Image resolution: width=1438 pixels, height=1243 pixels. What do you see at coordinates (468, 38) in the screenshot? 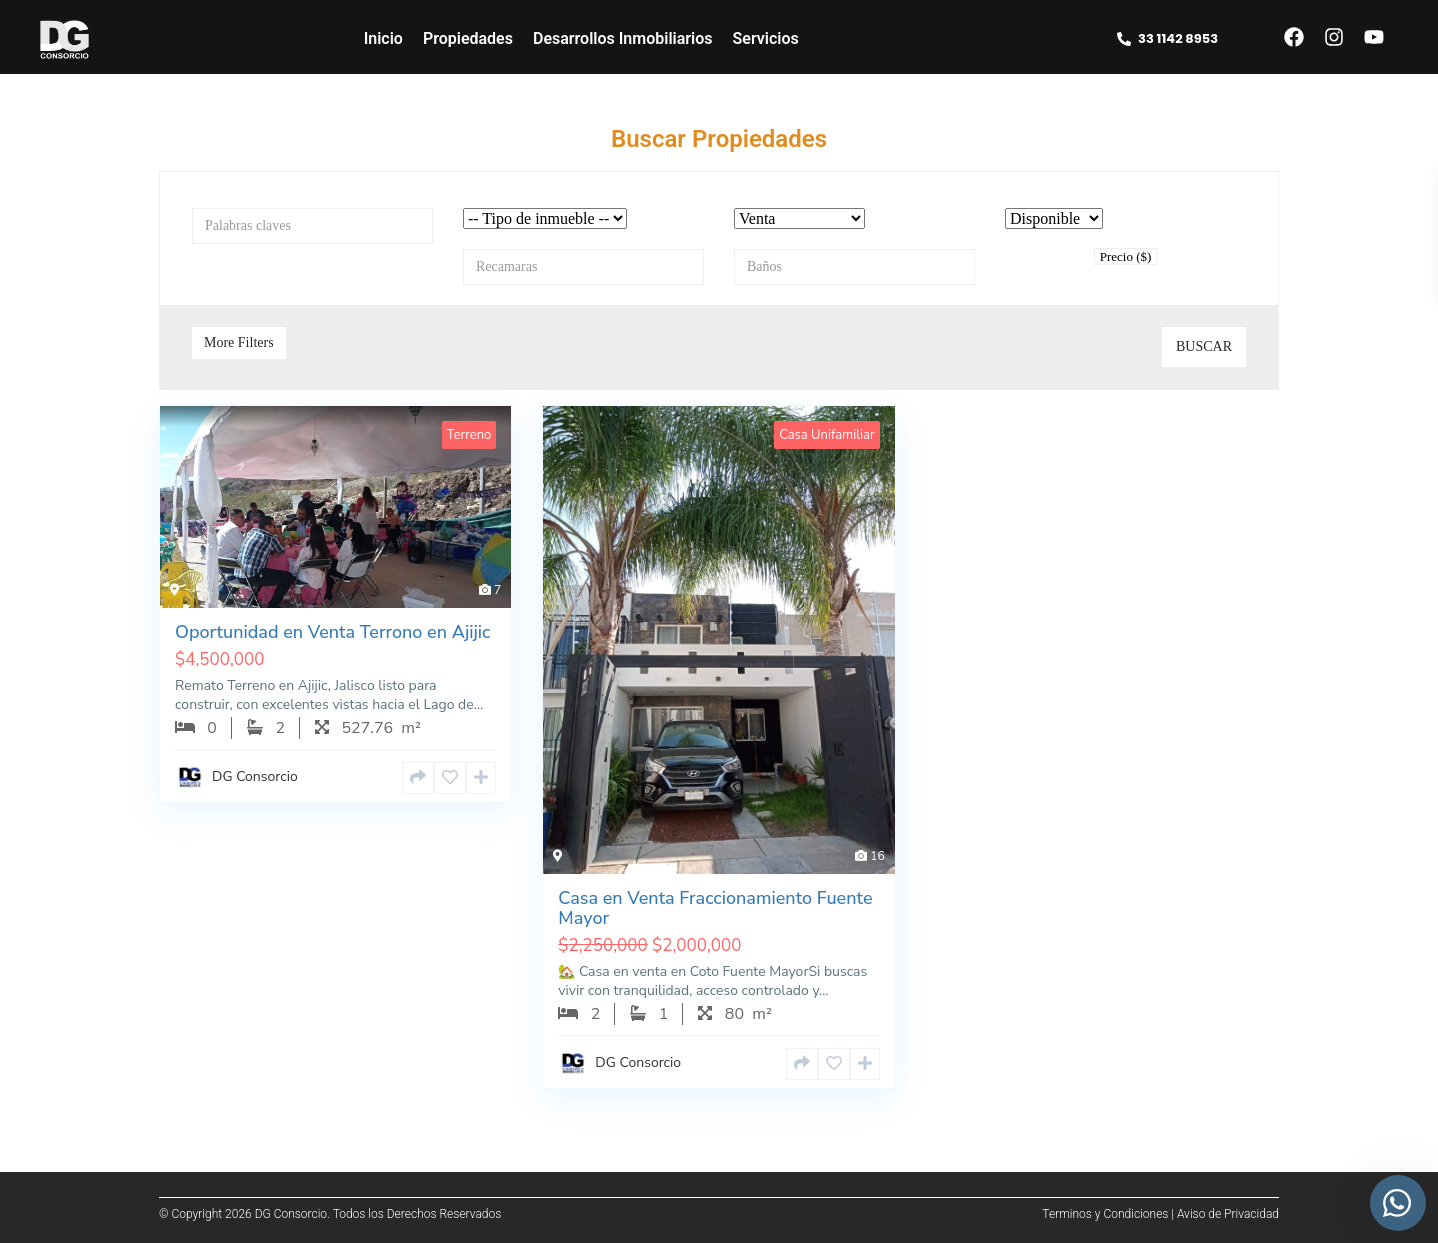
I see `Propiedades` at bounding box center [468, 38].